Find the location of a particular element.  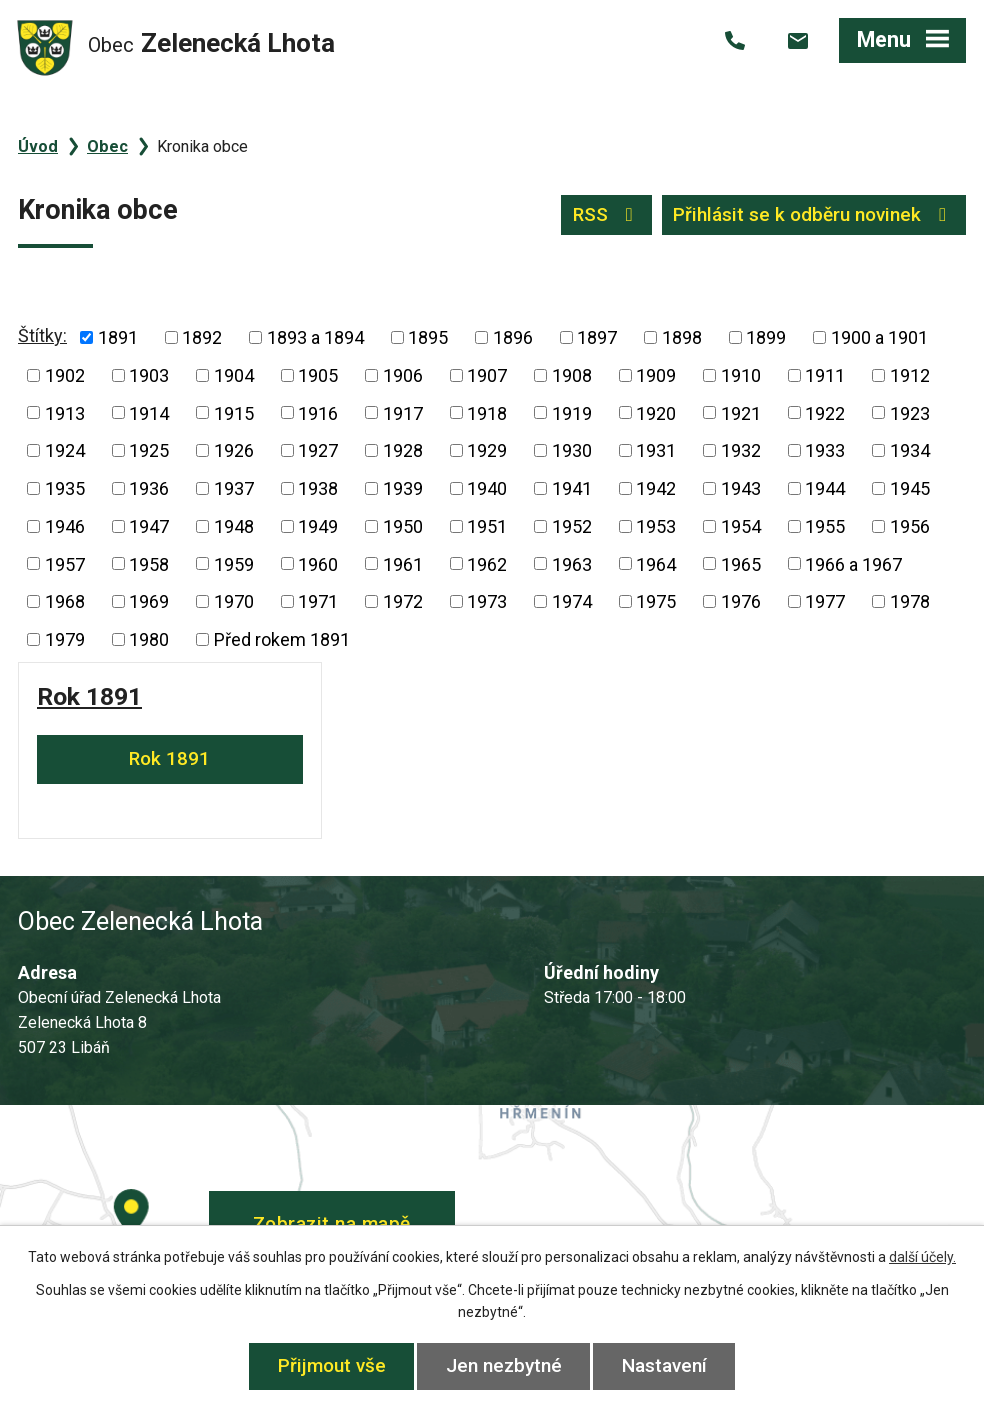

1942 is located at coordinates (656, 488).